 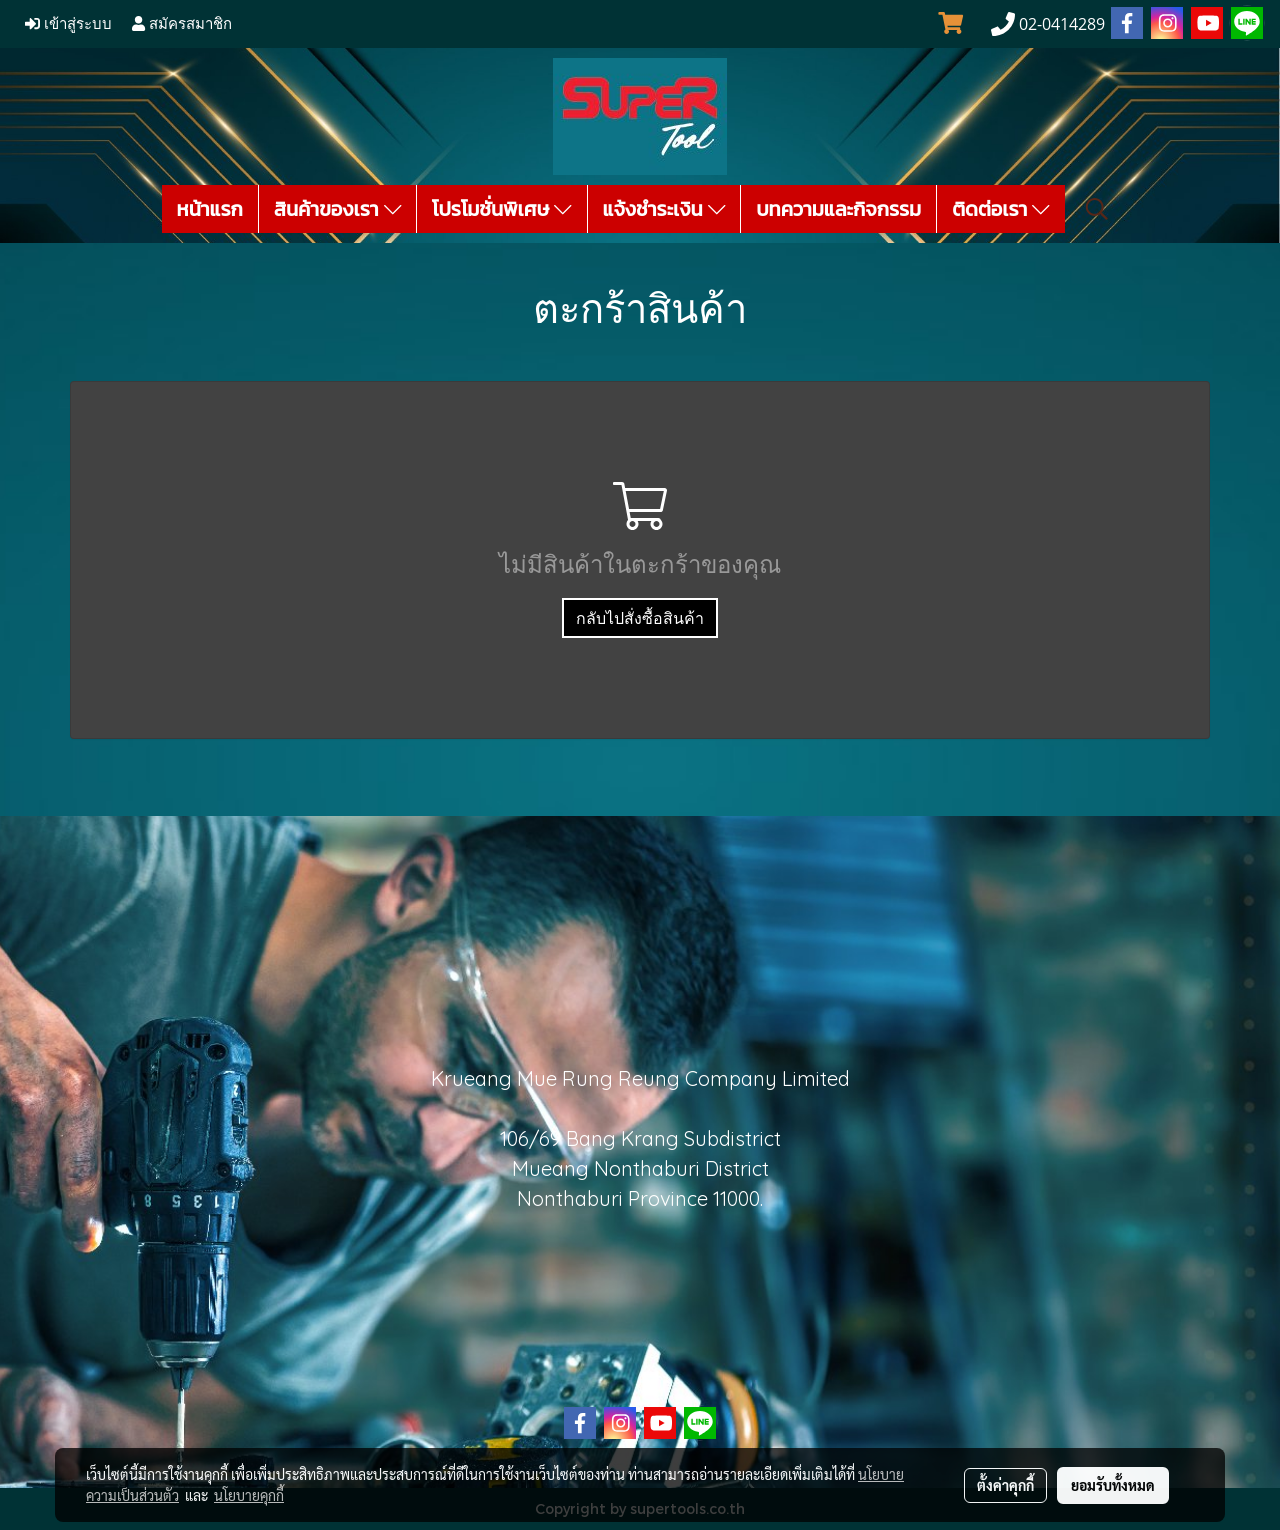 What do you see at coordinates (502, 209) in the screenshot?
I see `โปรโมชั่นพิเศษ` at bounding box center [502, 209].